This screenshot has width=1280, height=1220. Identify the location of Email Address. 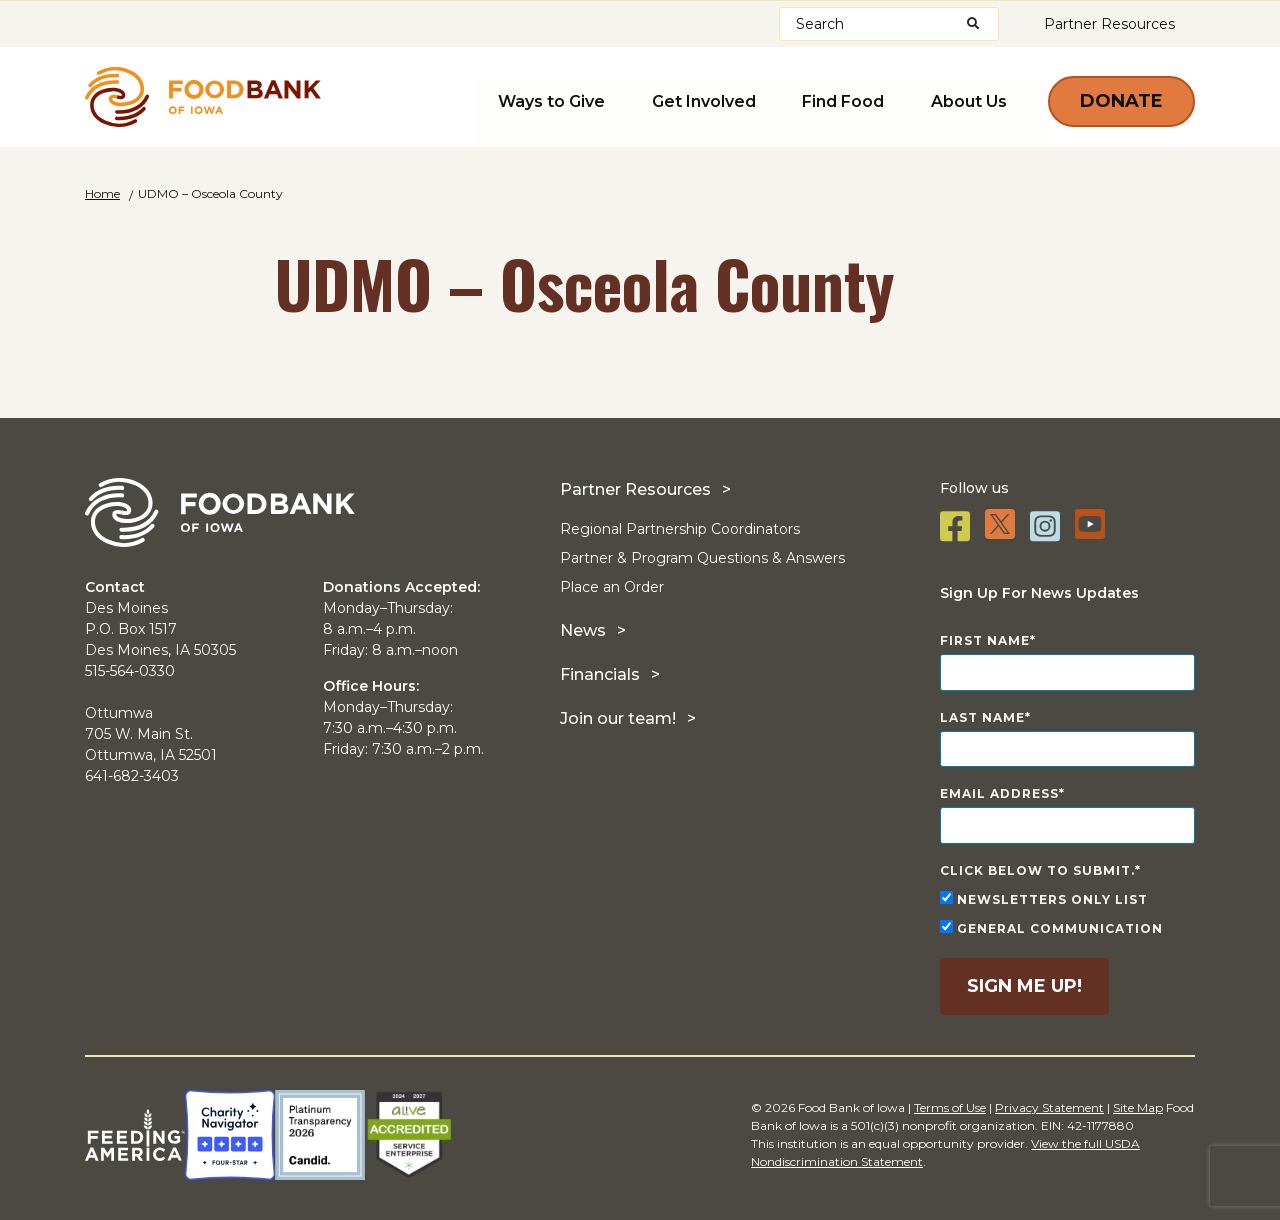
(999, 793).